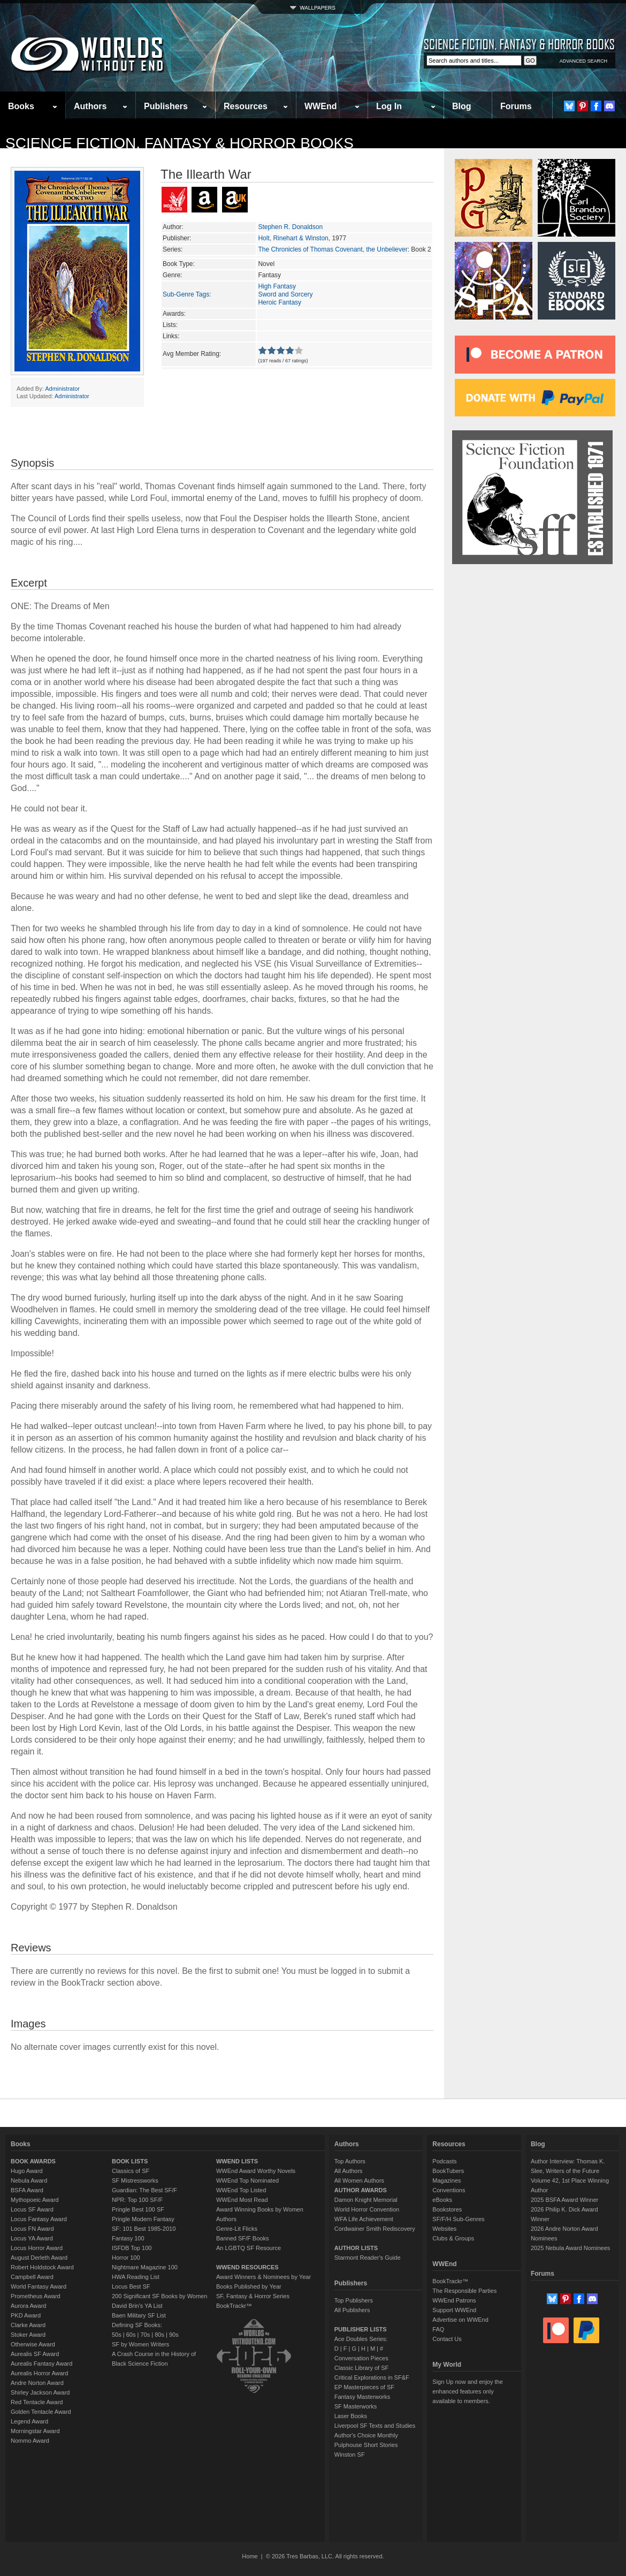 The height and width of the screenshot is (2576, 626). What do you see at coordinates (263, 2277) in the screenshot?
I see `Award Winners & Nominees by Year` at bounding box center [263, 2277].